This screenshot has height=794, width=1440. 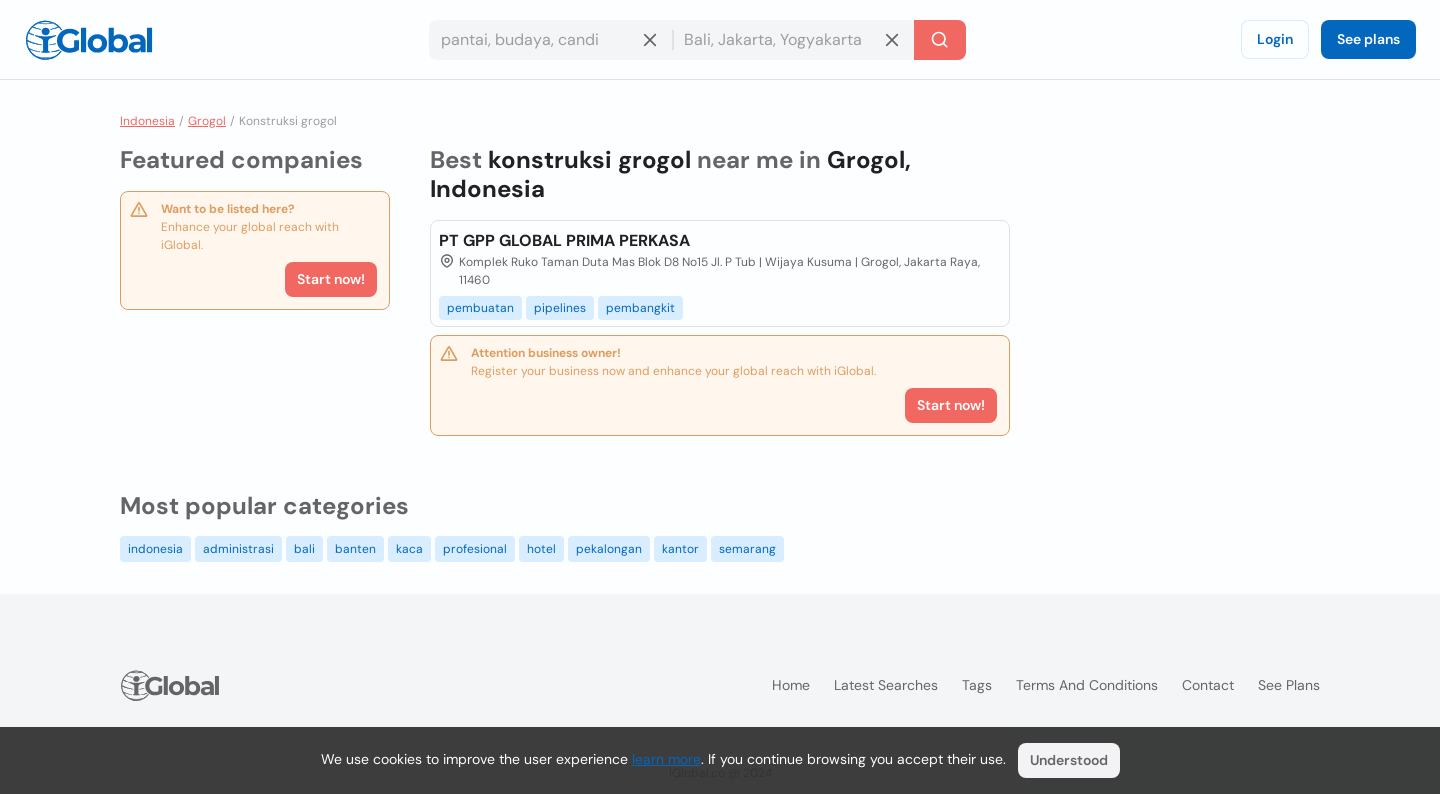 What do you see at coordinates (331, 279) in the screenshot?
I see `Start now!` at bounding box center [331, 279].